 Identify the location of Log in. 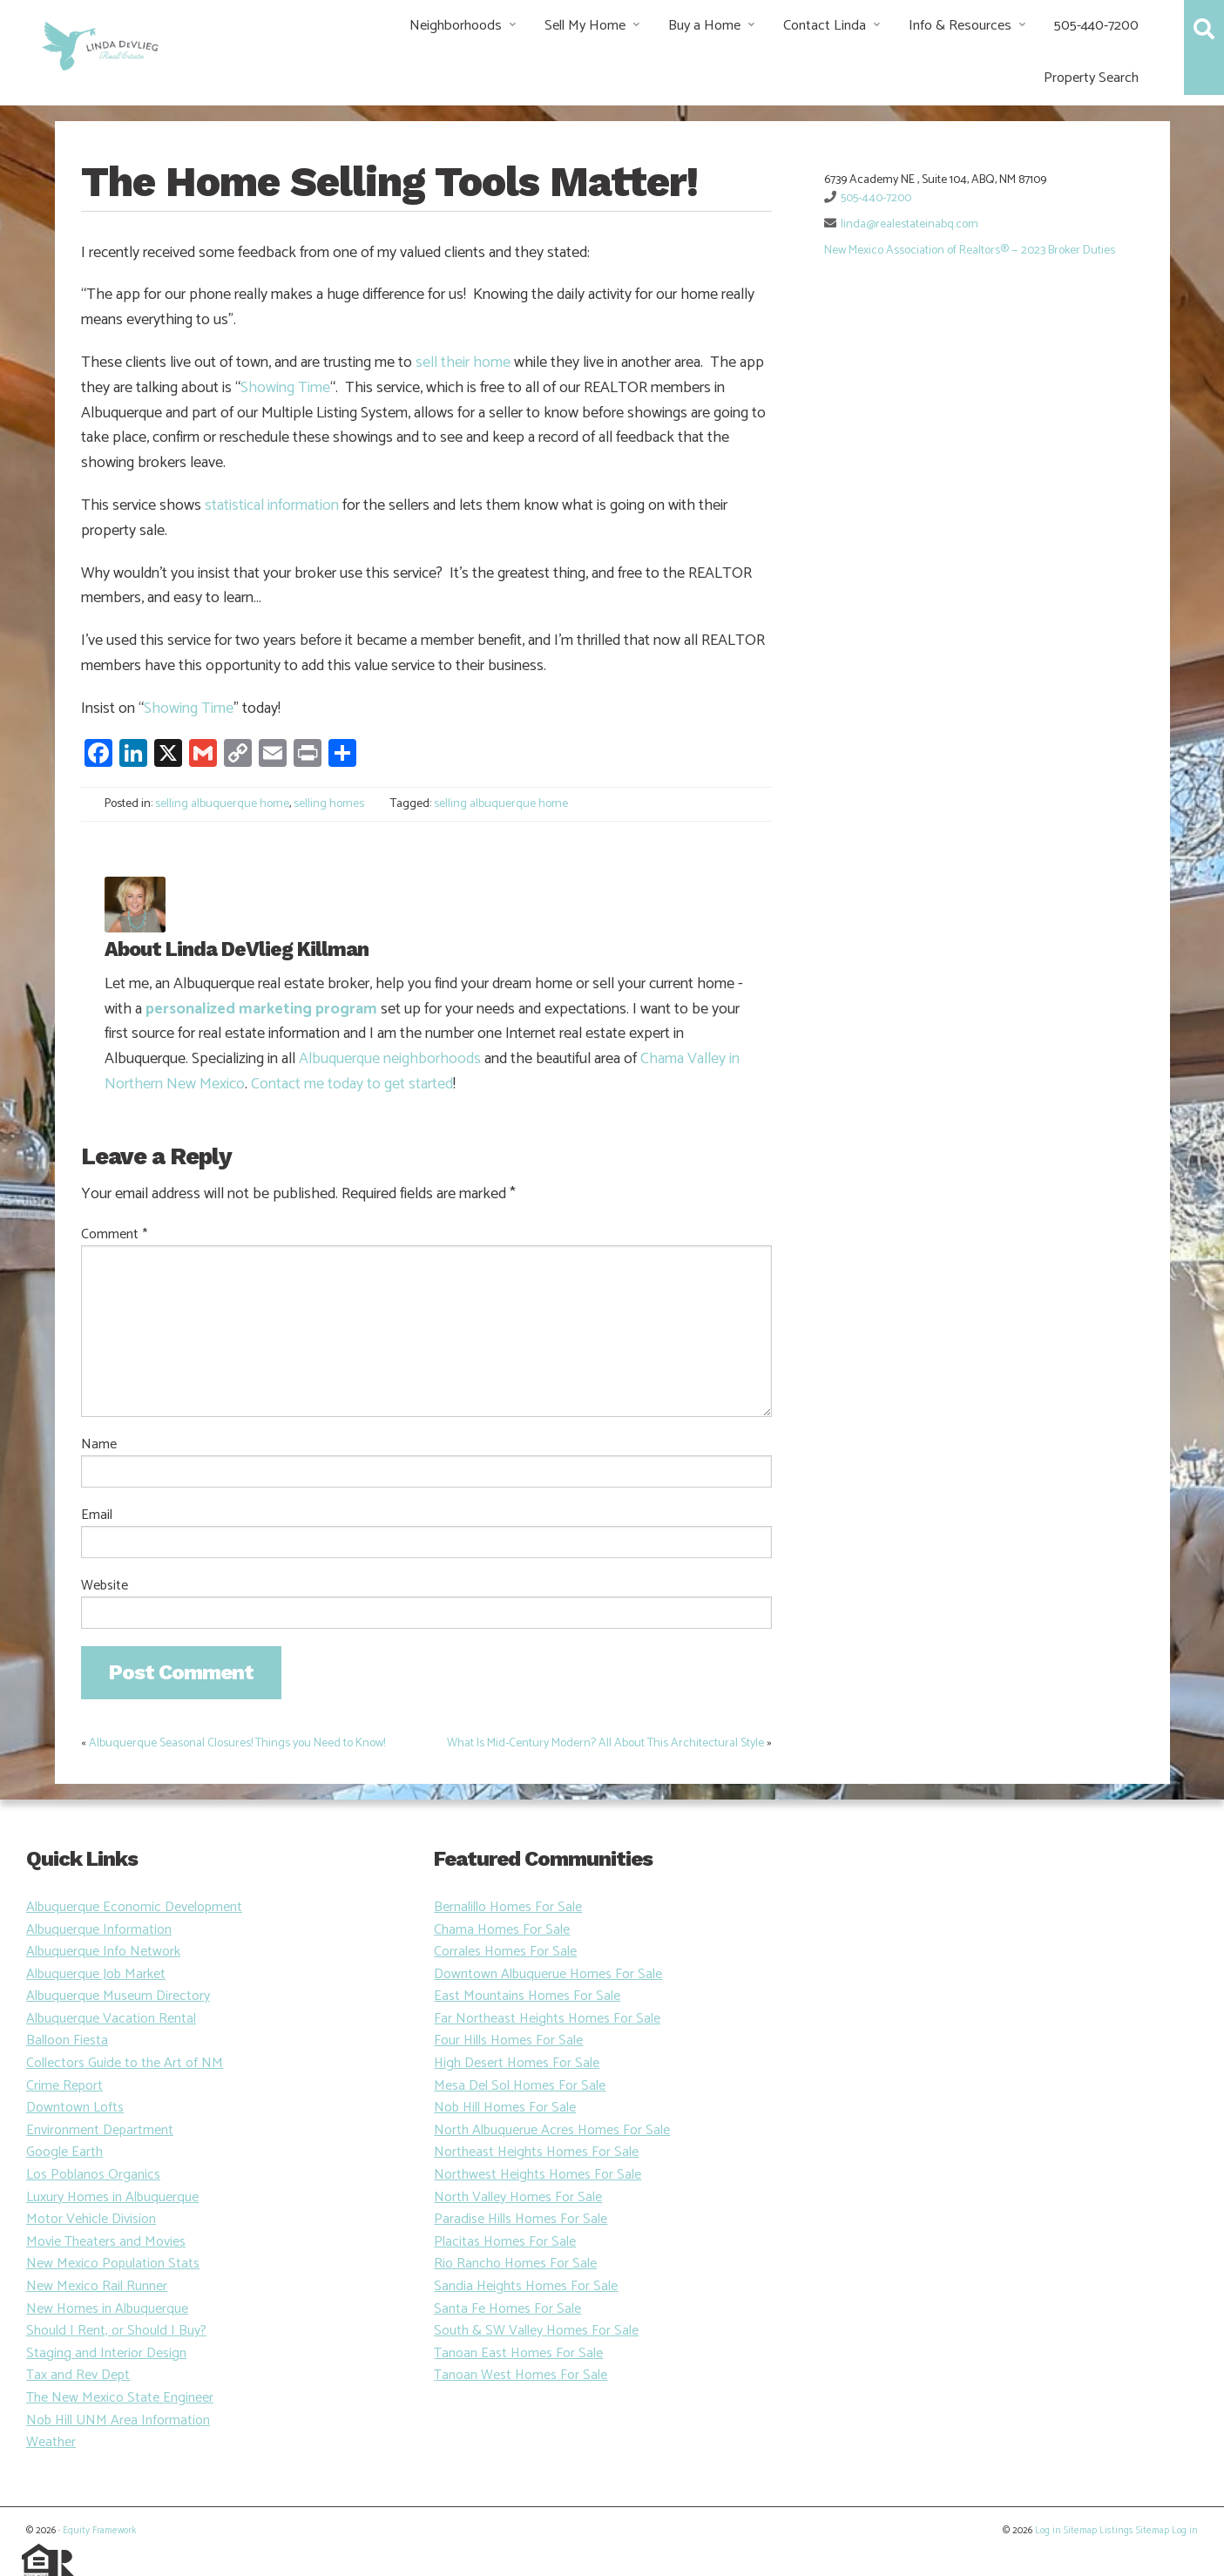
(1048, 2531).